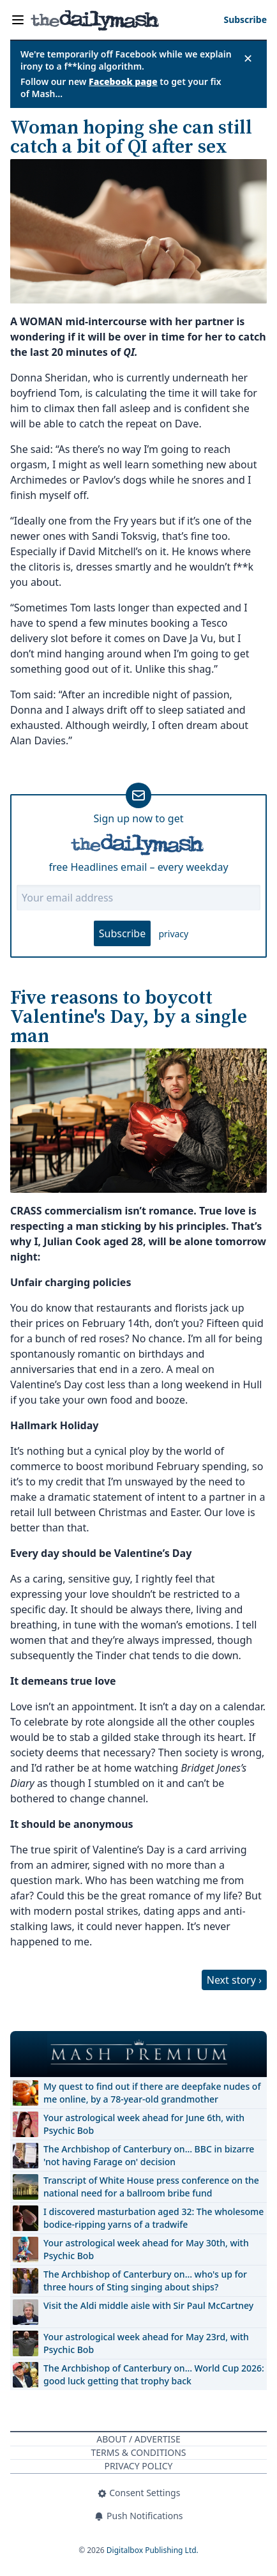 The width and height of the screenshot is (277, 2576). Describe the element at coordinates (151, 2186) in the screenshot. I see `Transcript of White House press conference on the national need for a ballroom bribe fund` at that location.